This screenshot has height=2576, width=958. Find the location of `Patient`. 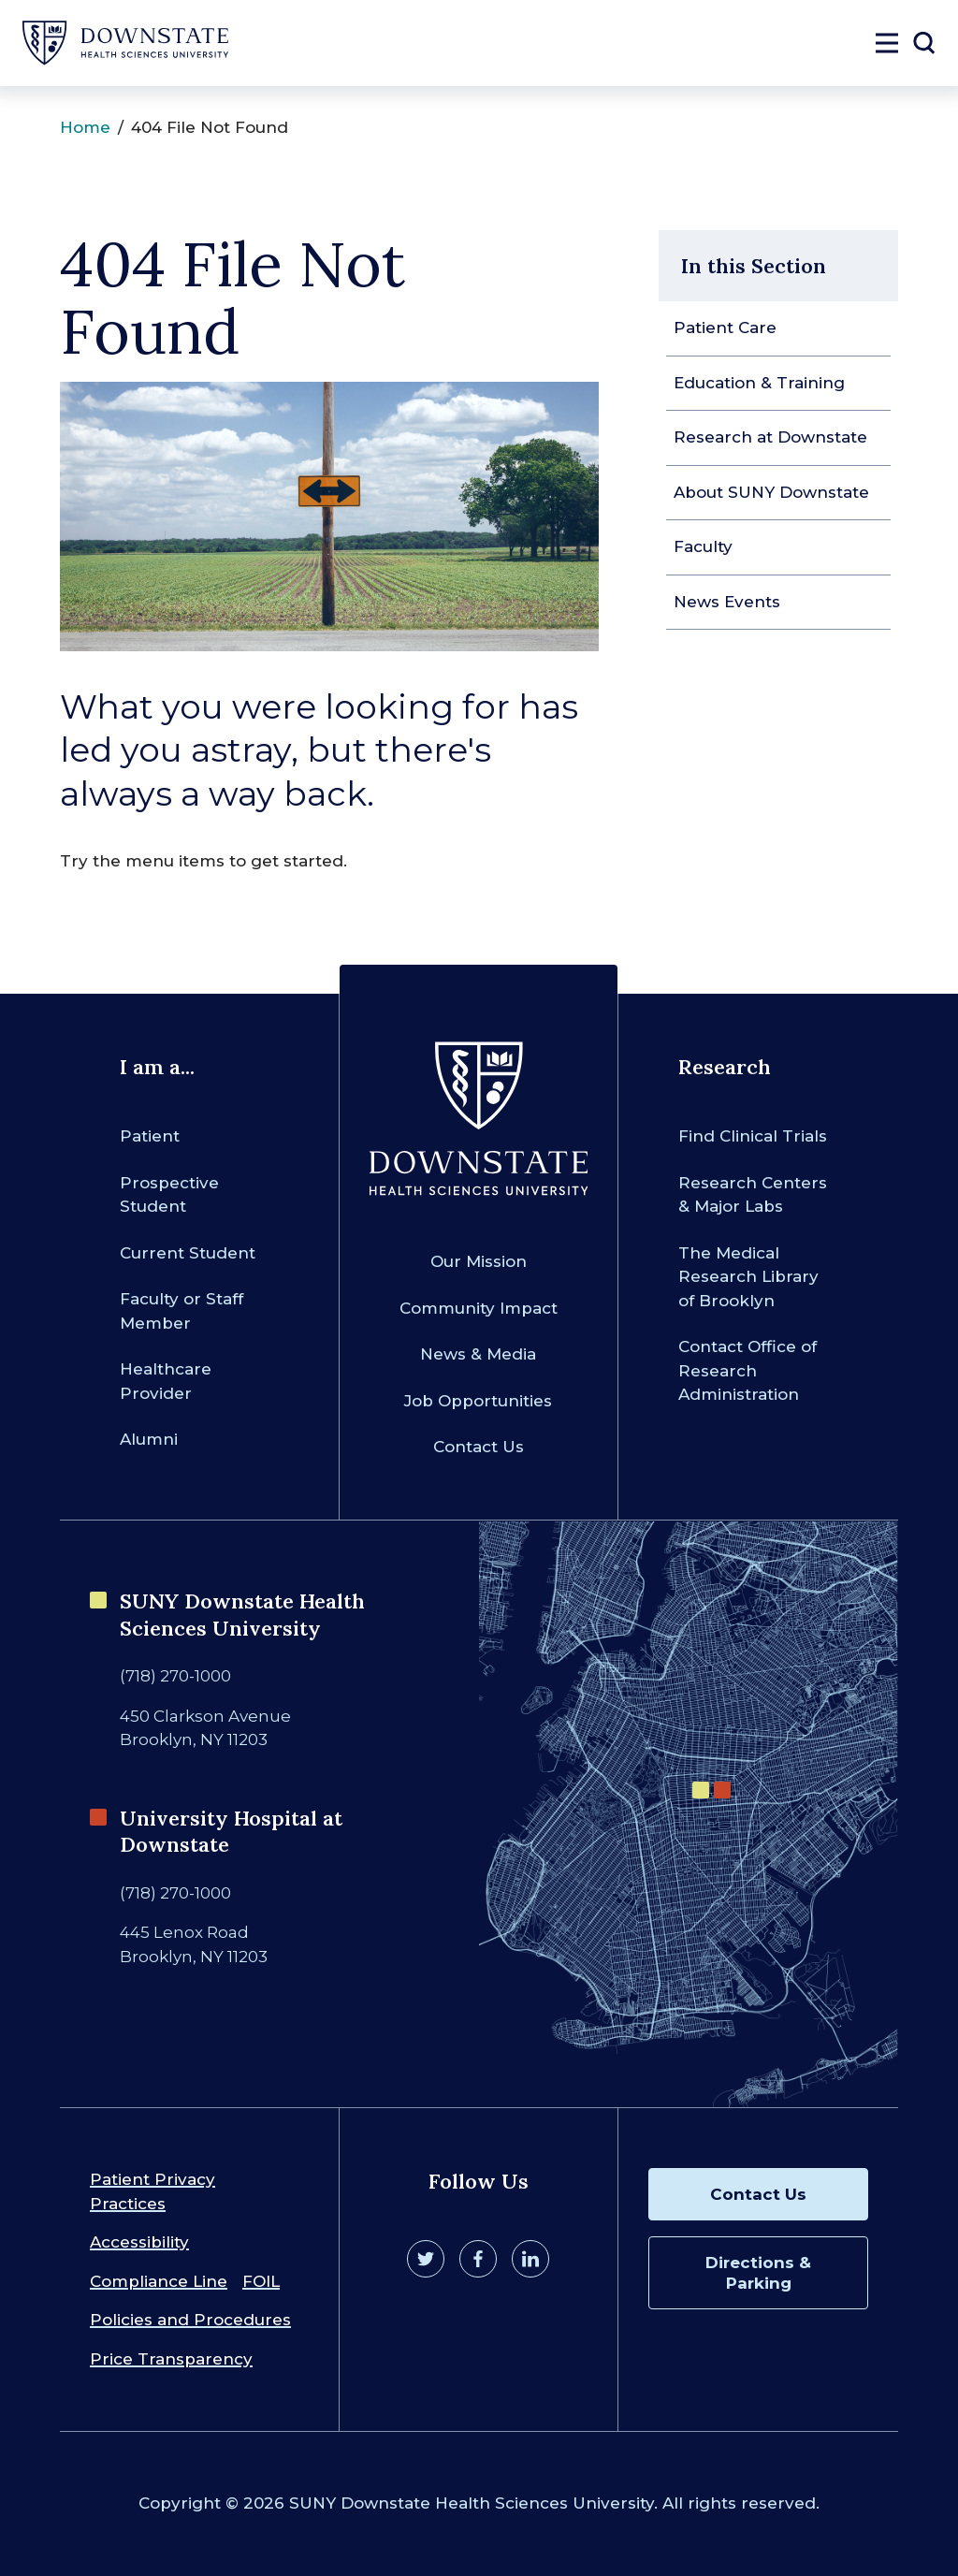

Patient is located at coordinates (150, 1136).